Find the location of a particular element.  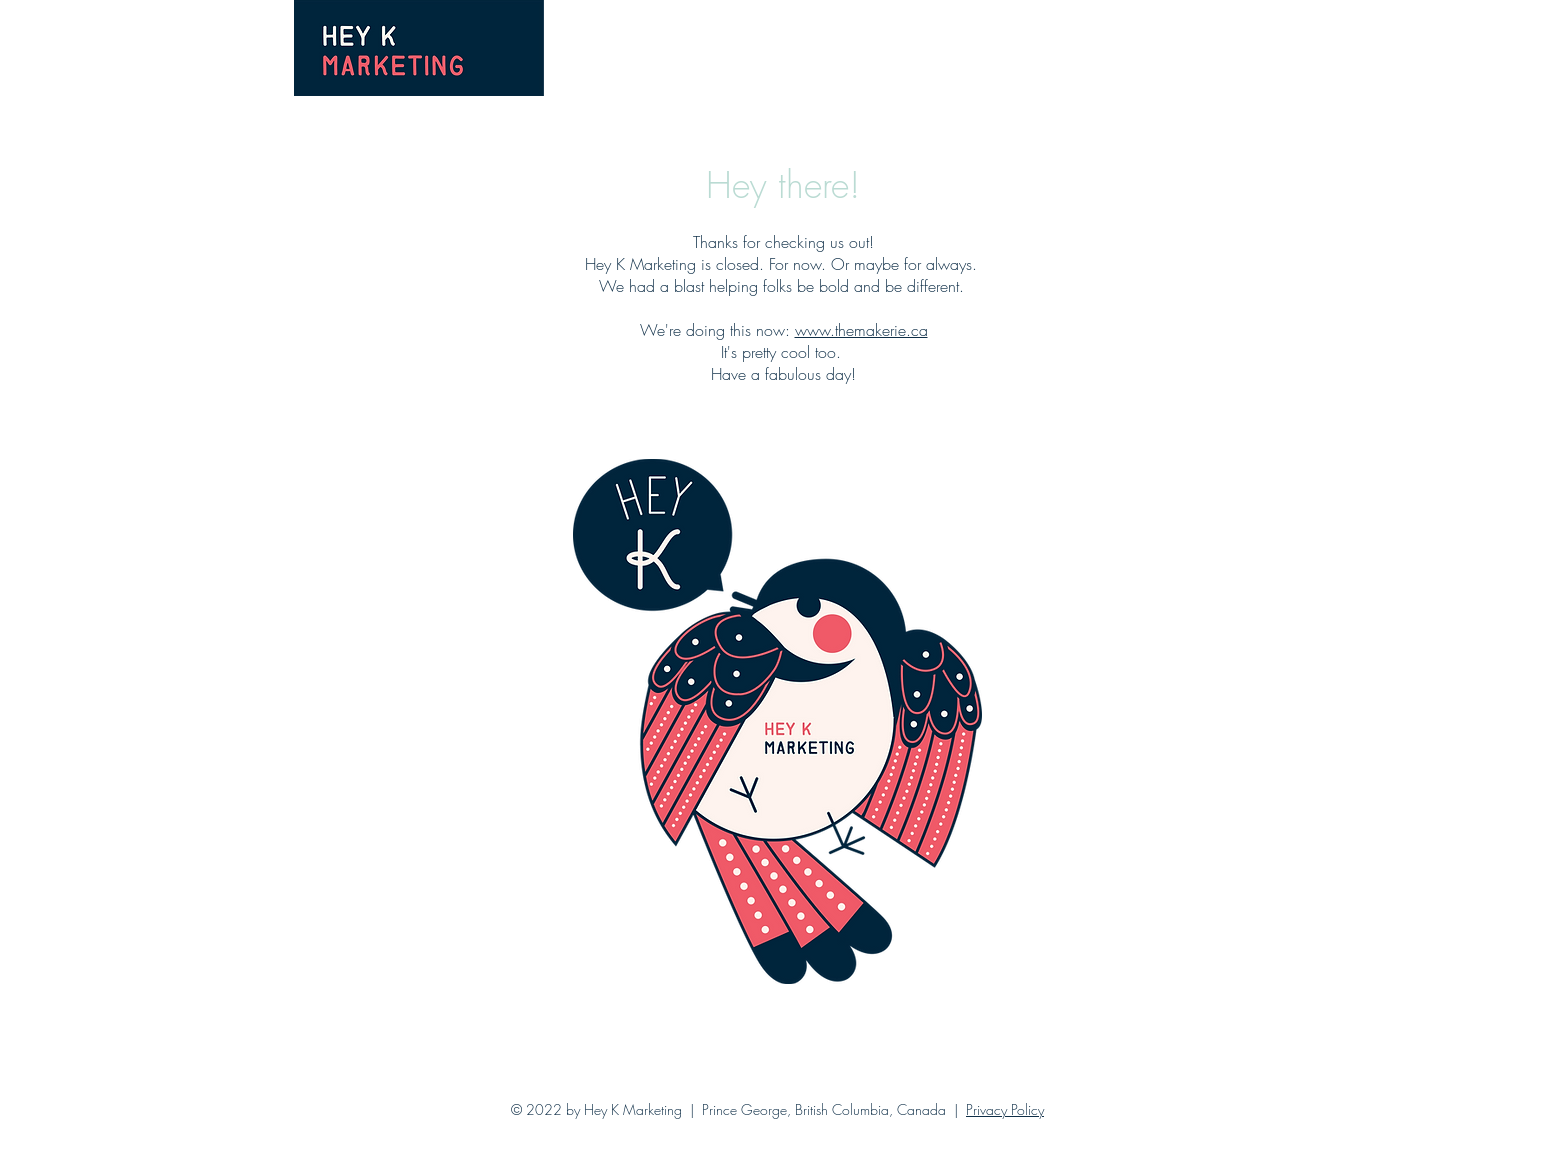

Privacy Policy is located at coordinates (1005, 1109).